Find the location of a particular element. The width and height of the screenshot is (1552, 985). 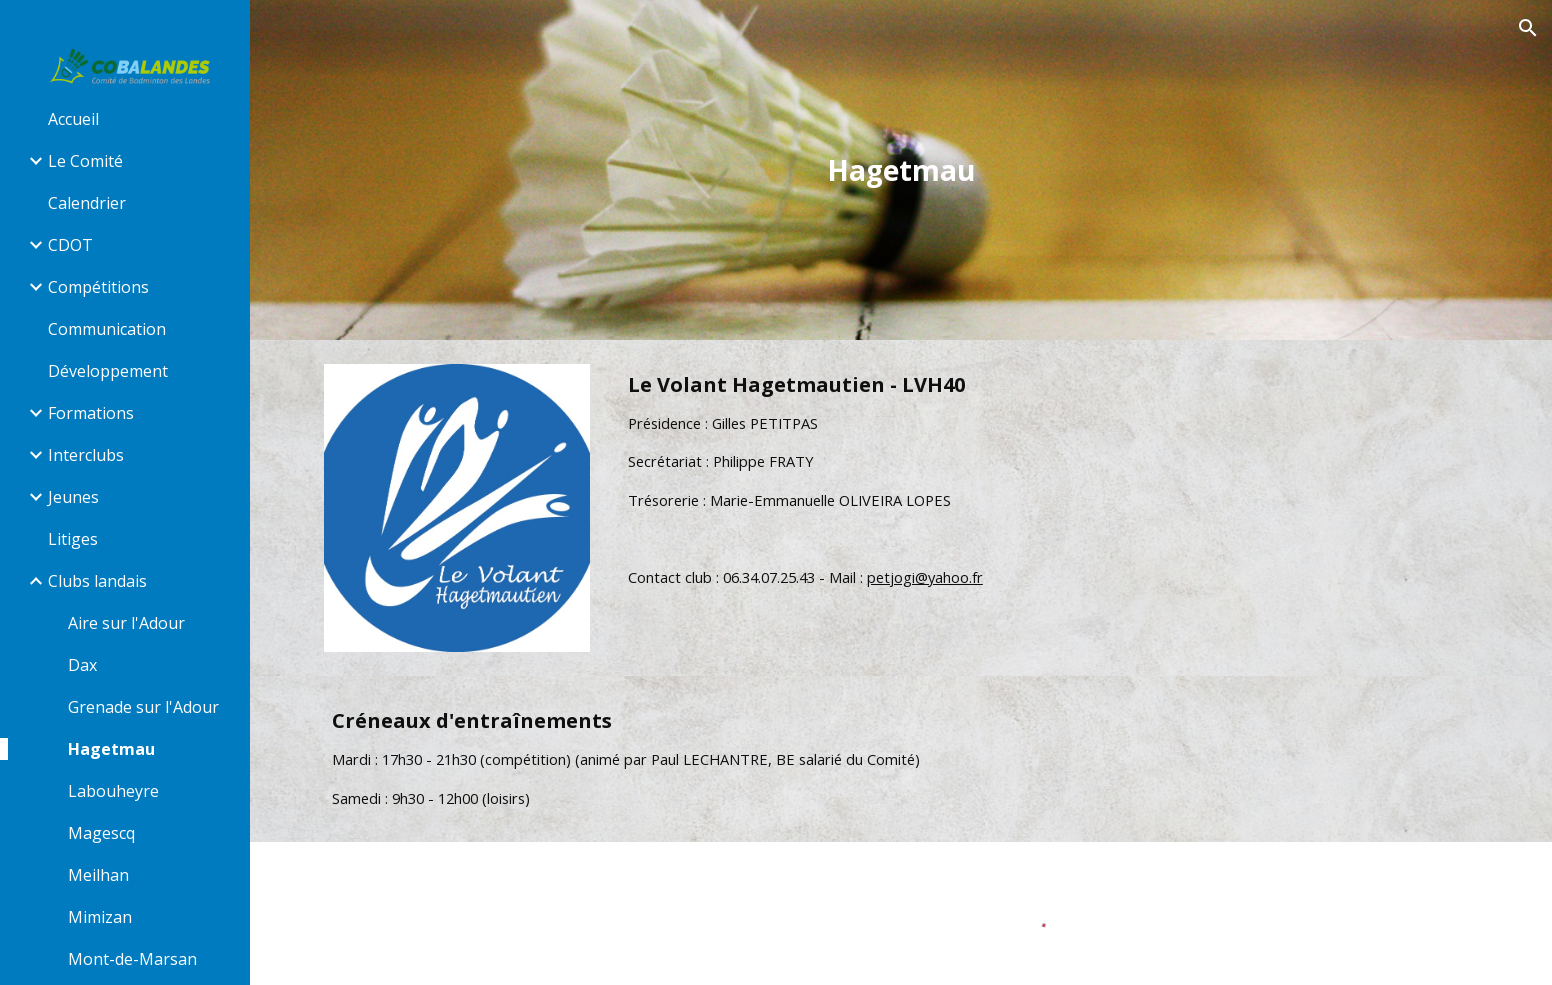

Formations [link] is located at coordinates (91, 413).